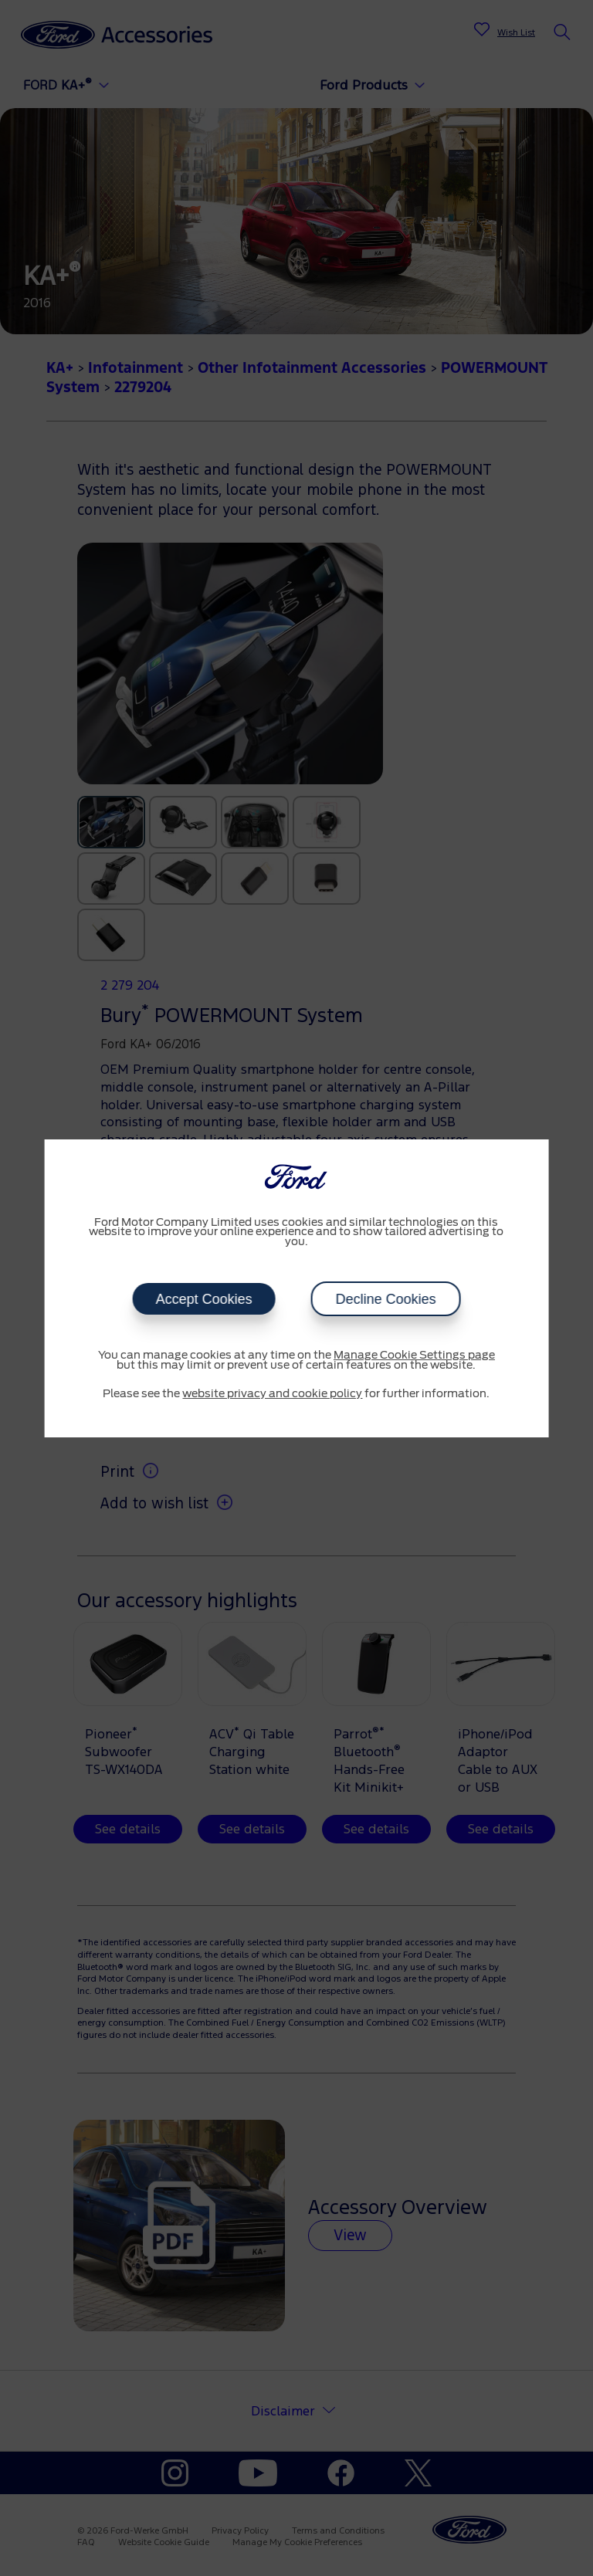  Describe the element at coordinates (272, 1394) in the screenshot. I see `website privacy and cookie policy` at that location.